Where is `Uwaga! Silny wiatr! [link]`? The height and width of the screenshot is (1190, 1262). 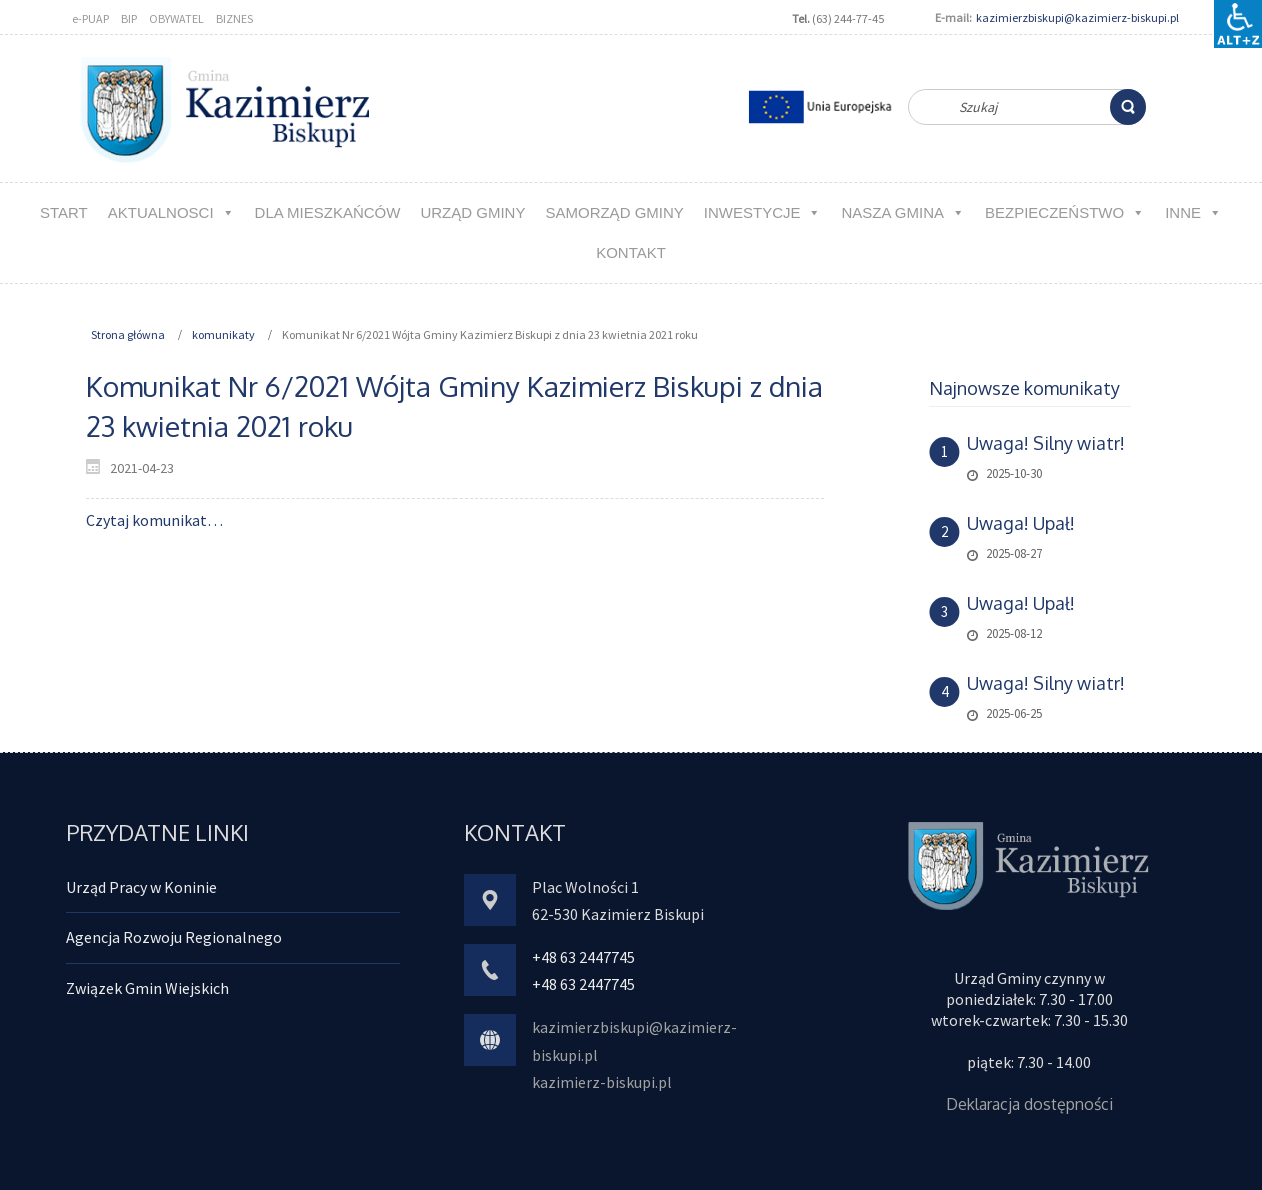 Uwaga! Silny wiatr! [link] is located at coordinates (1046, 443).